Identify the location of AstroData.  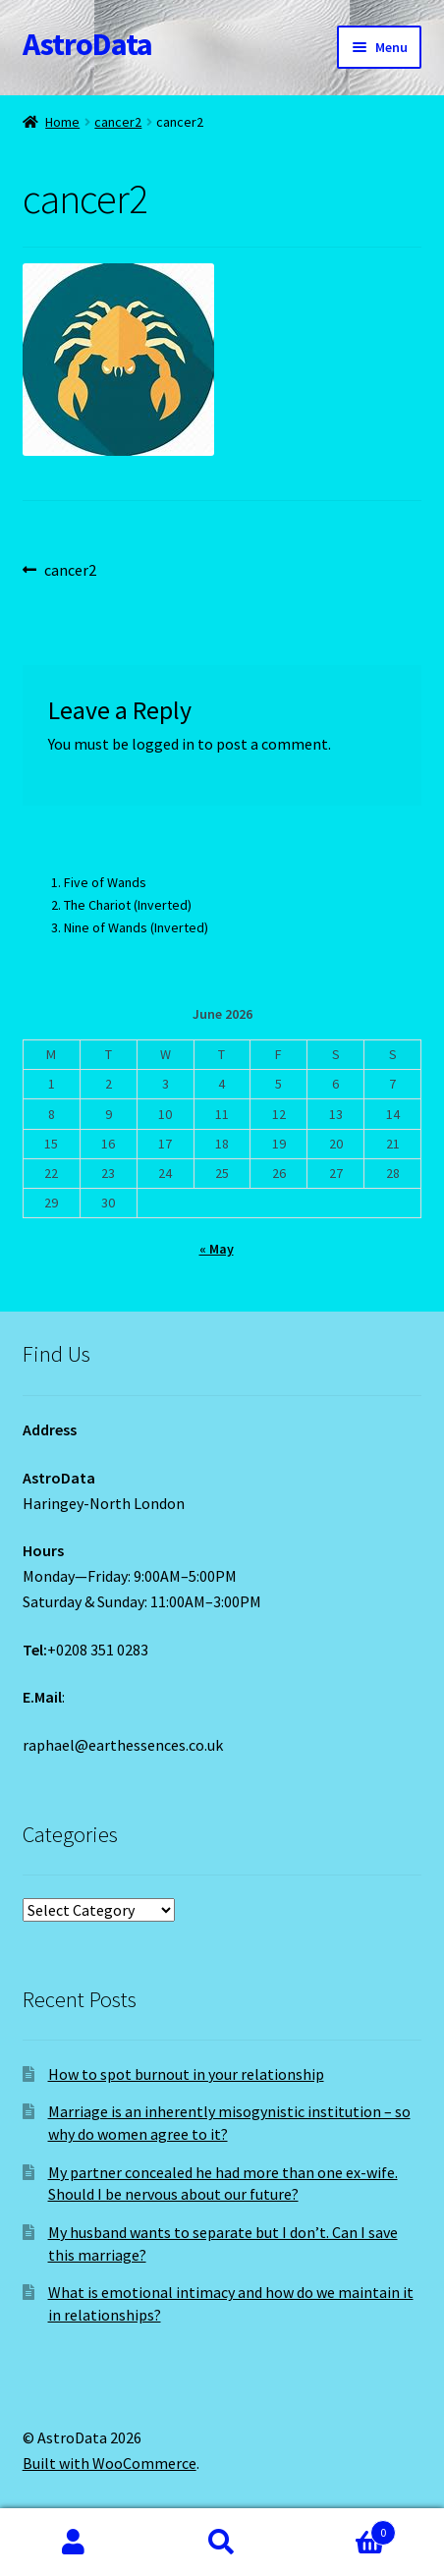
(87, 44).